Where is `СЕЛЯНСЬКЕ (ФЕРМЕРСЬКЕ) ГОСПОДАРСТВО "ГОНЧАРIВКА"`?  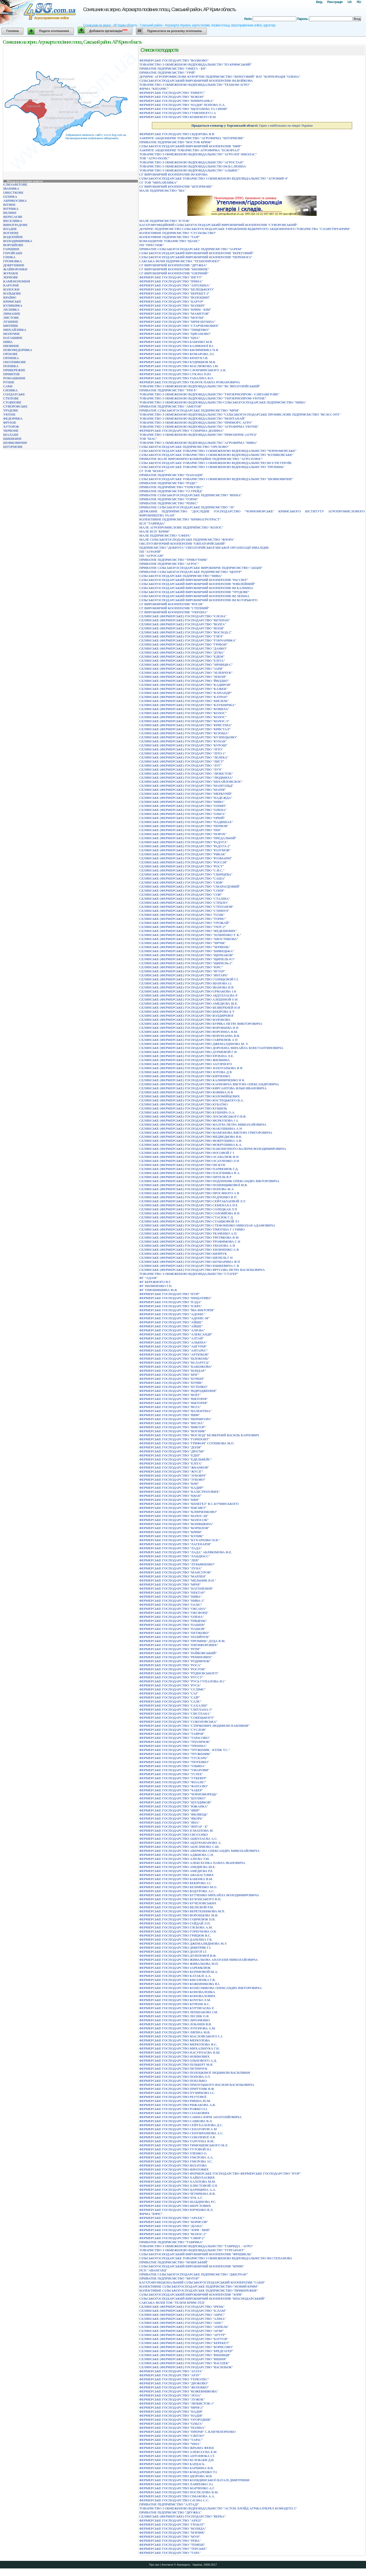 СЕЛЯНСЬКЕ (ФЕРМЕРСЬКЕ) ГОСПОДАРСТВО "ГОНЧАРIВКА" is located at coordinates (188, 640).